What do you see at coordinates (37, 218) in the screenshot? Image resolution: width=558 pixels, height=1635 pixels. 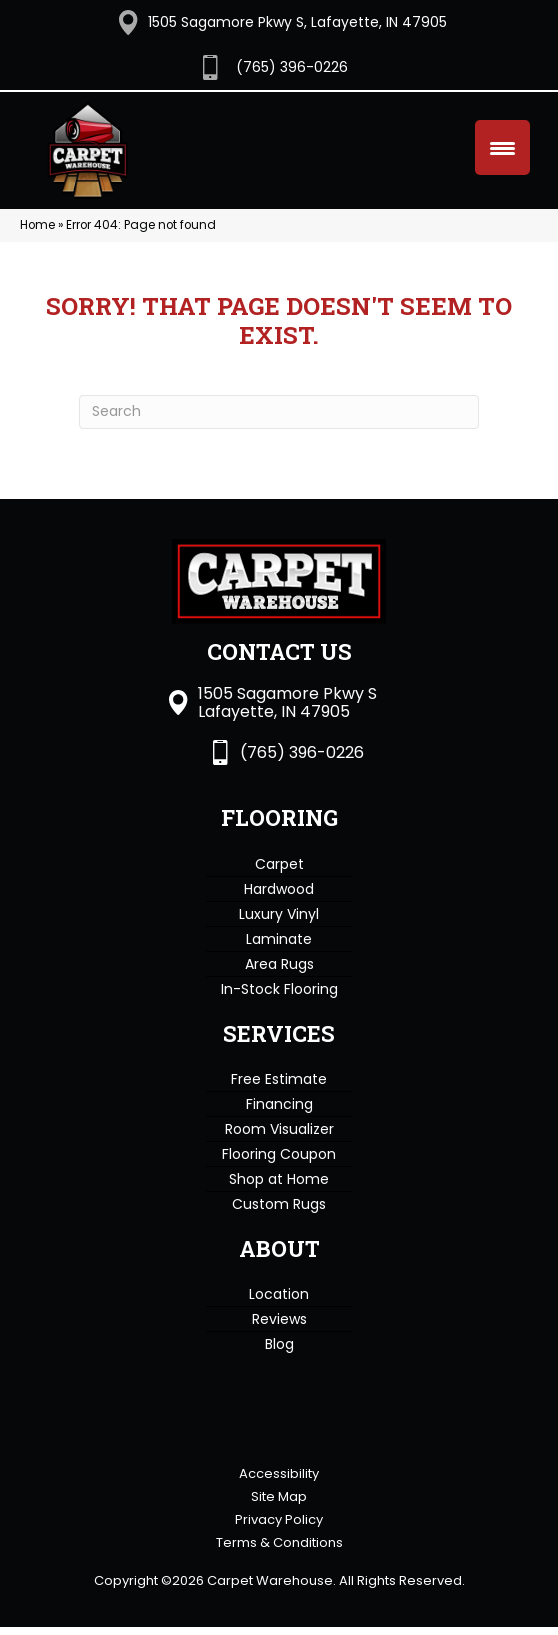 I see `Home` at bounding box center [37, 218].